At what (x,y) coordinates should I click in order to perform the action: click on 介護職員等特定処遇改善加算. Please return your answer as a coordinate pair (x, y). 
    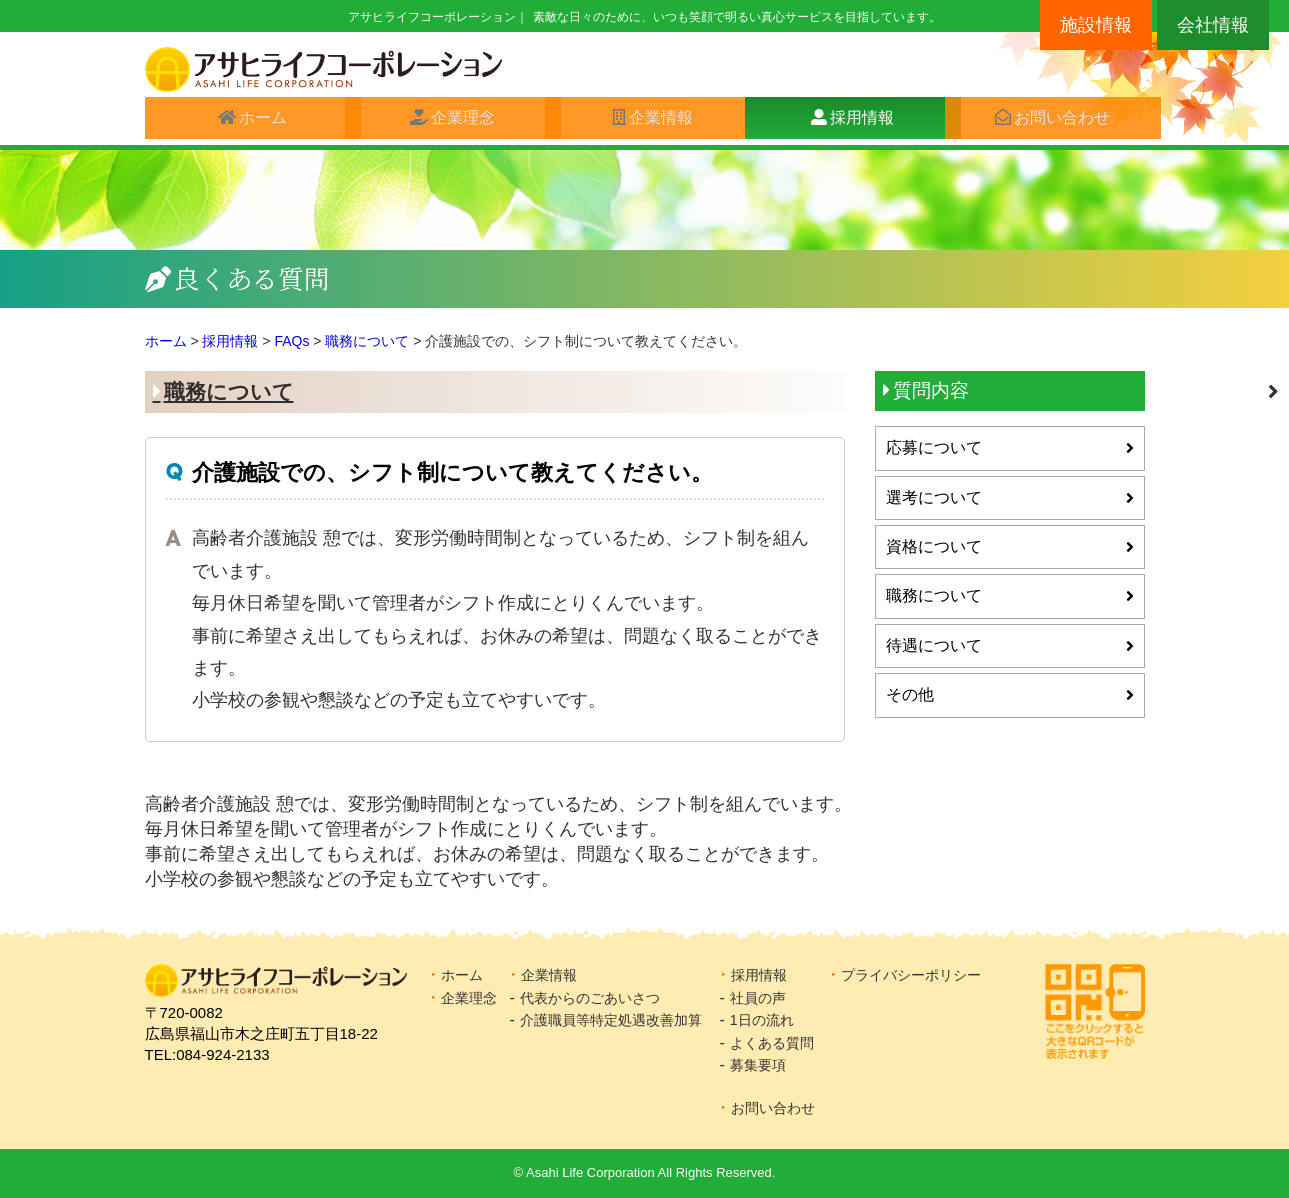
    Looking at the image, I should click on (611, 1020).